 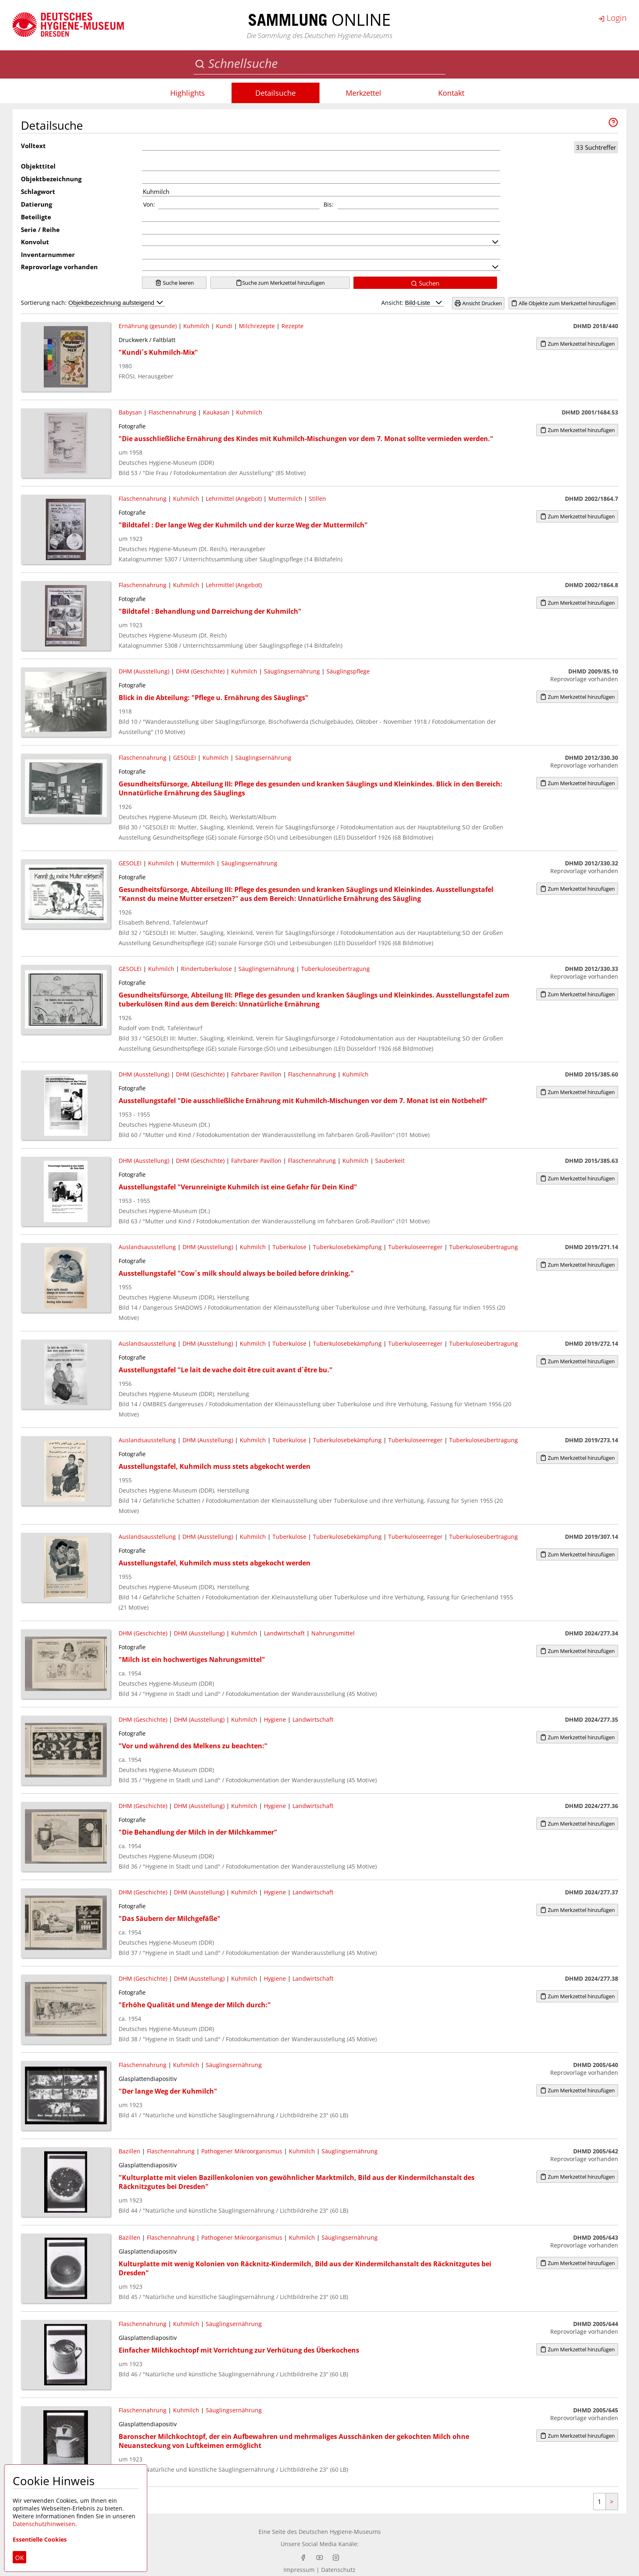 What do you see at coordinates (200, 671) in the screenshot?
I see `DHM (Geschichte)` at bounding box center [200, 671].